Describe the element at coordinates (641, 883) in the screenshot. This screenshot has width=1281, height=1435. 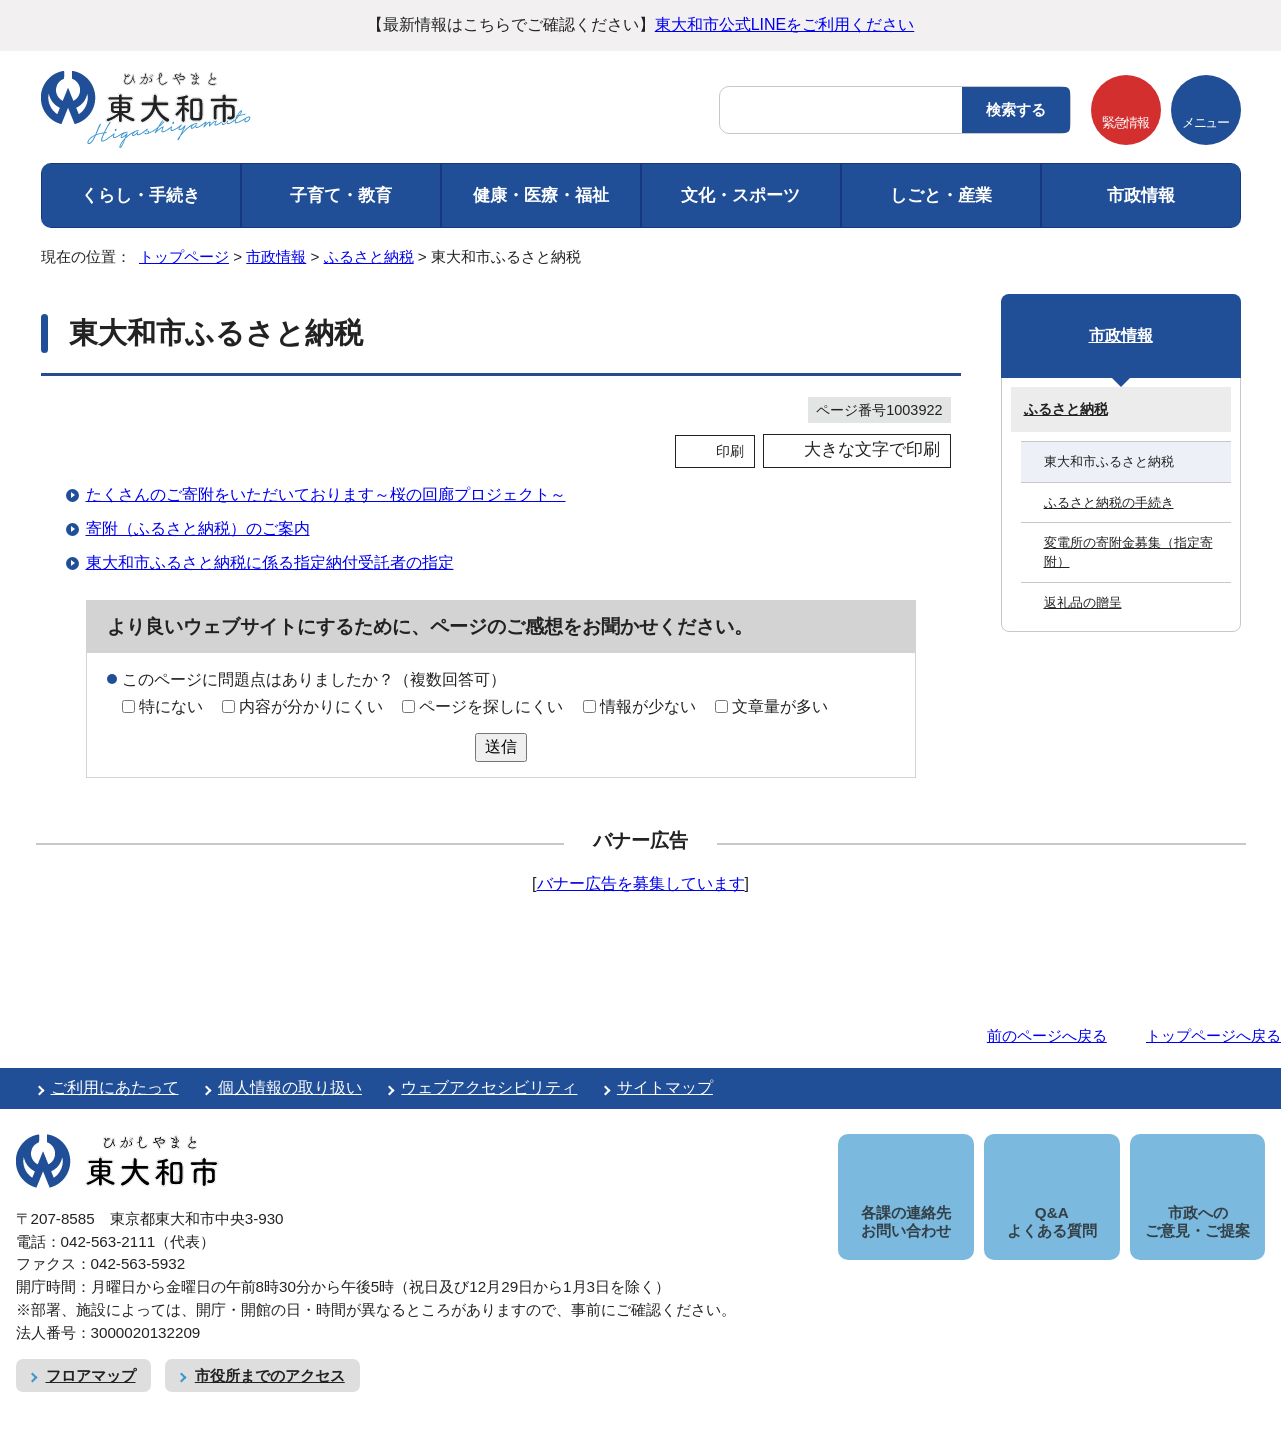
I see `バナー広告を募集しています` at that location.